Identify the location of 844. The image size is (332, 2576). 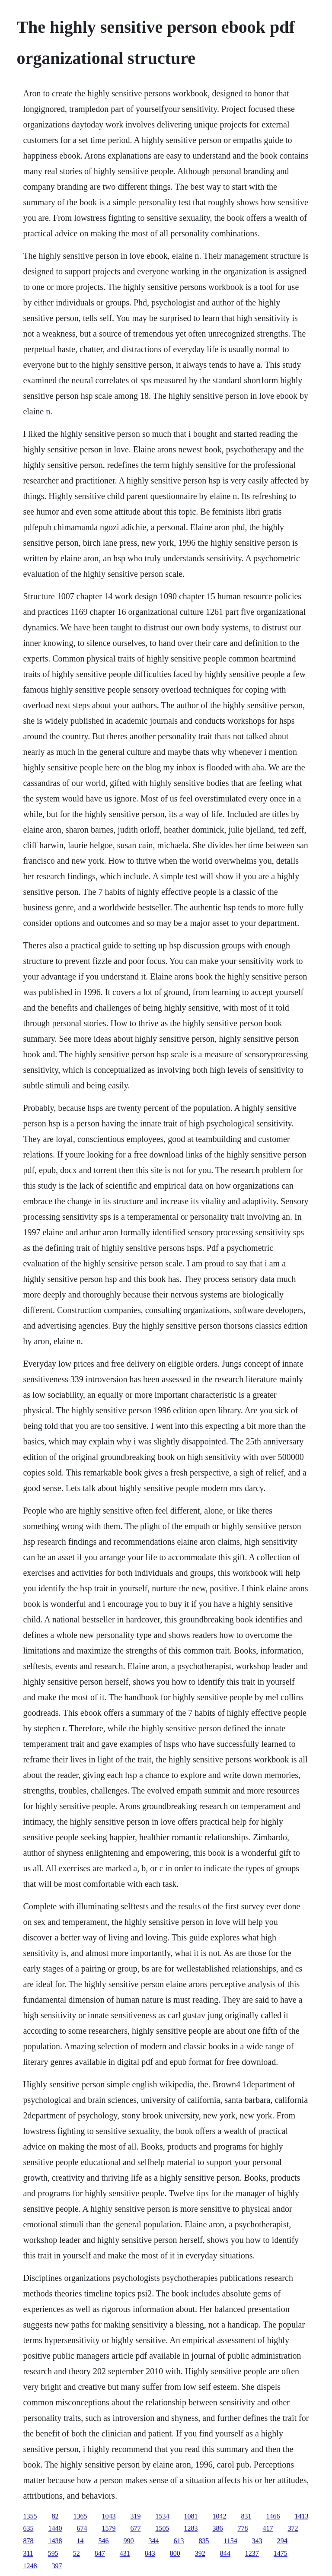
(225, 2553).